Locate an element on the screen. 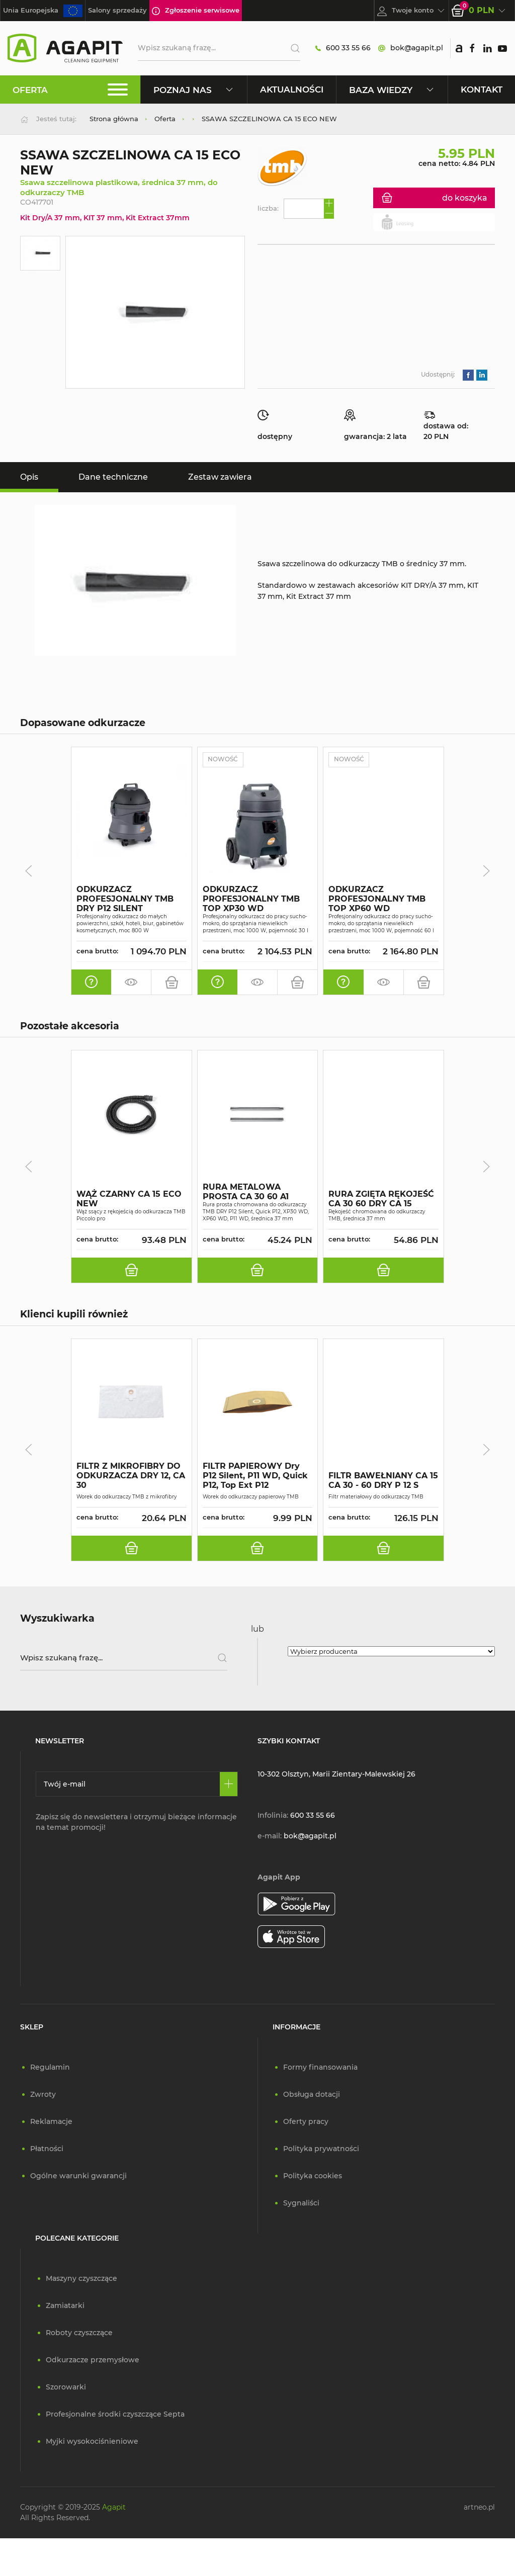 This screenshot has width=515, height=2576. 10-302 Olsztyn, Marii Zientary-Malewskiej 26 is located at coordinates (336, 1774).